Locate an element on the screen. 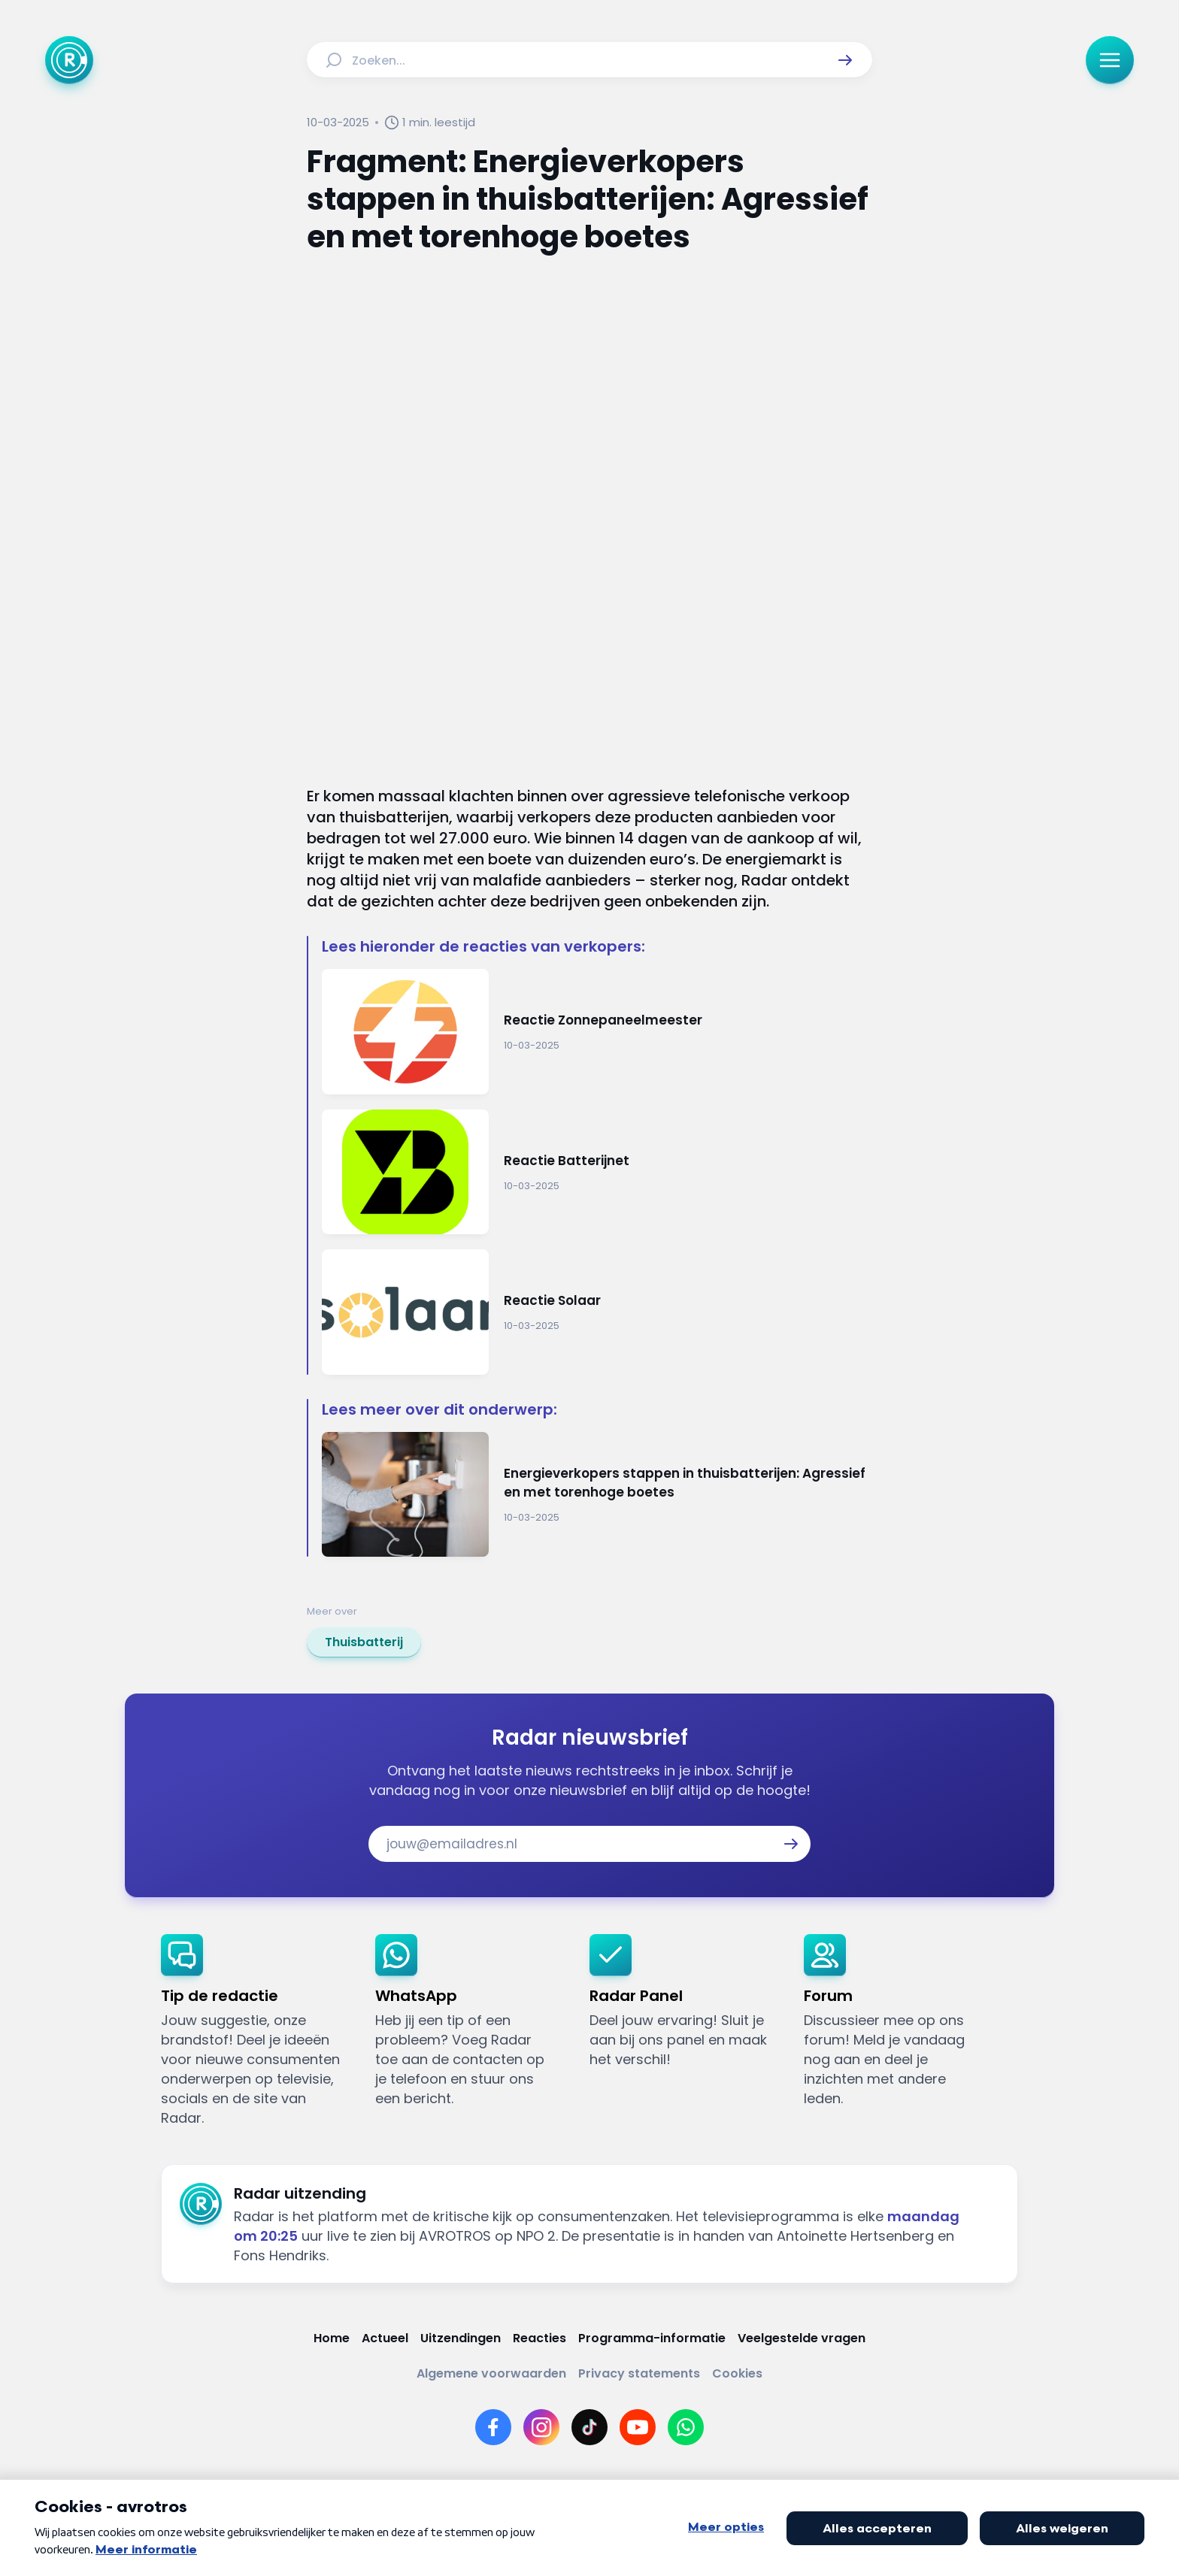 This screenshot has height=2576, width=1179. [Link naar Facebook] is located at coordinates (493, 2427).